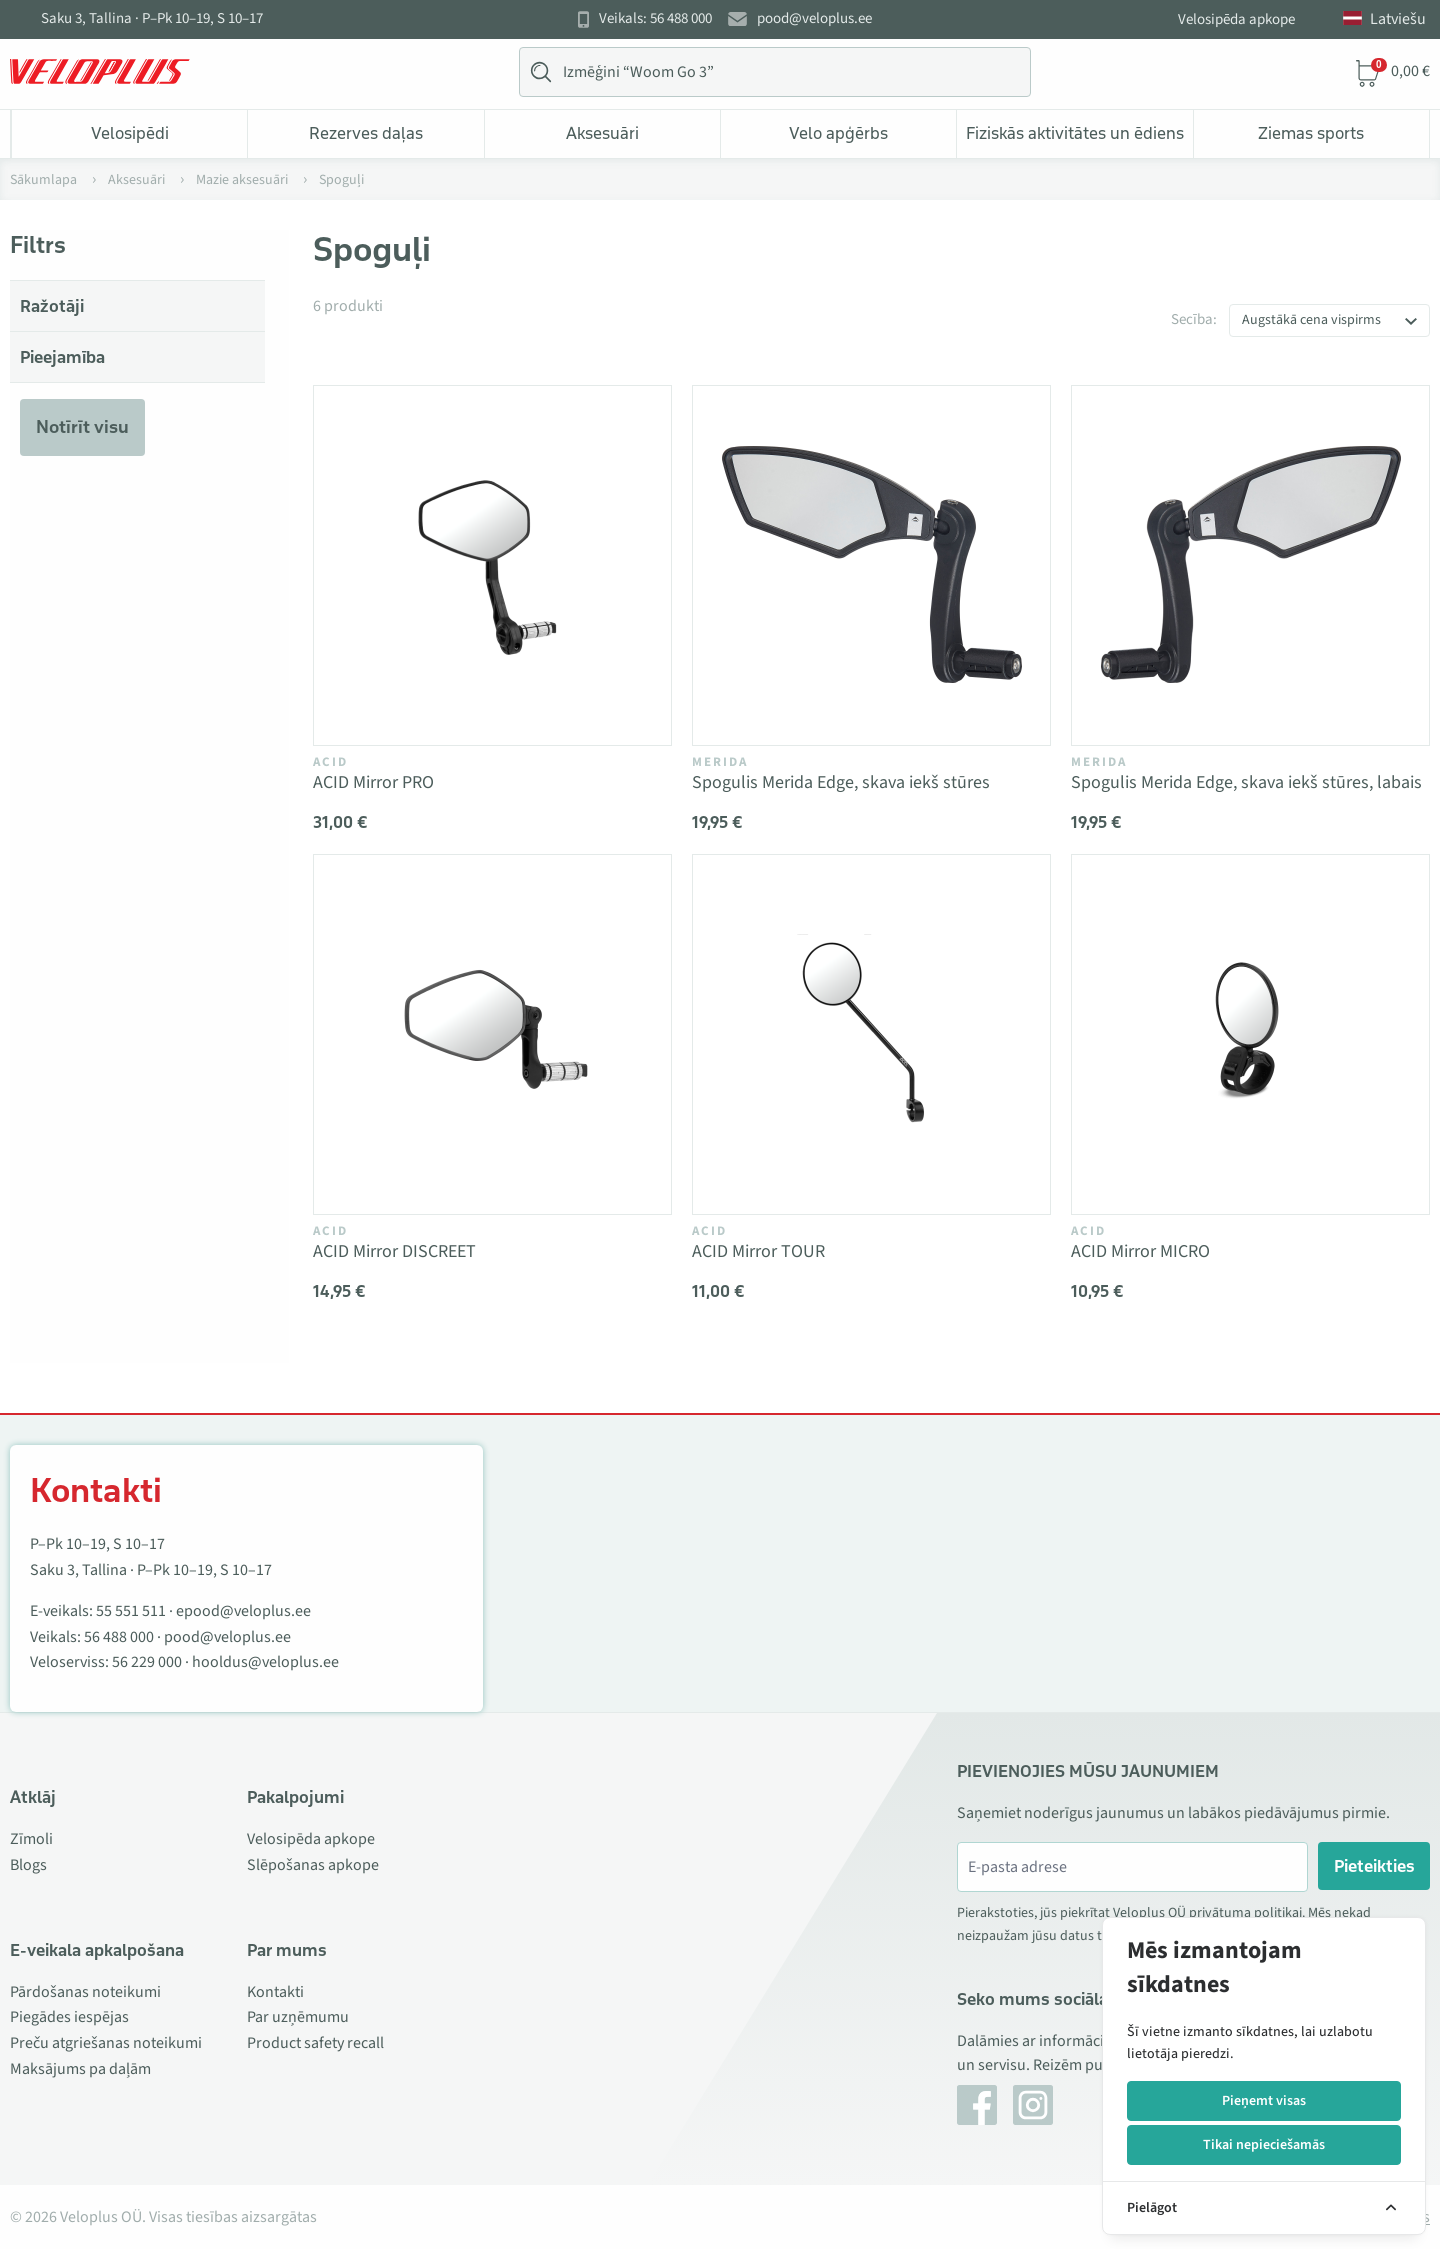 The width and height of the screenshot is (1440, 2249). Describe the element at coordinates (80, 2069) in the screenshot. I see `Maksājums pa daļām` at that location.